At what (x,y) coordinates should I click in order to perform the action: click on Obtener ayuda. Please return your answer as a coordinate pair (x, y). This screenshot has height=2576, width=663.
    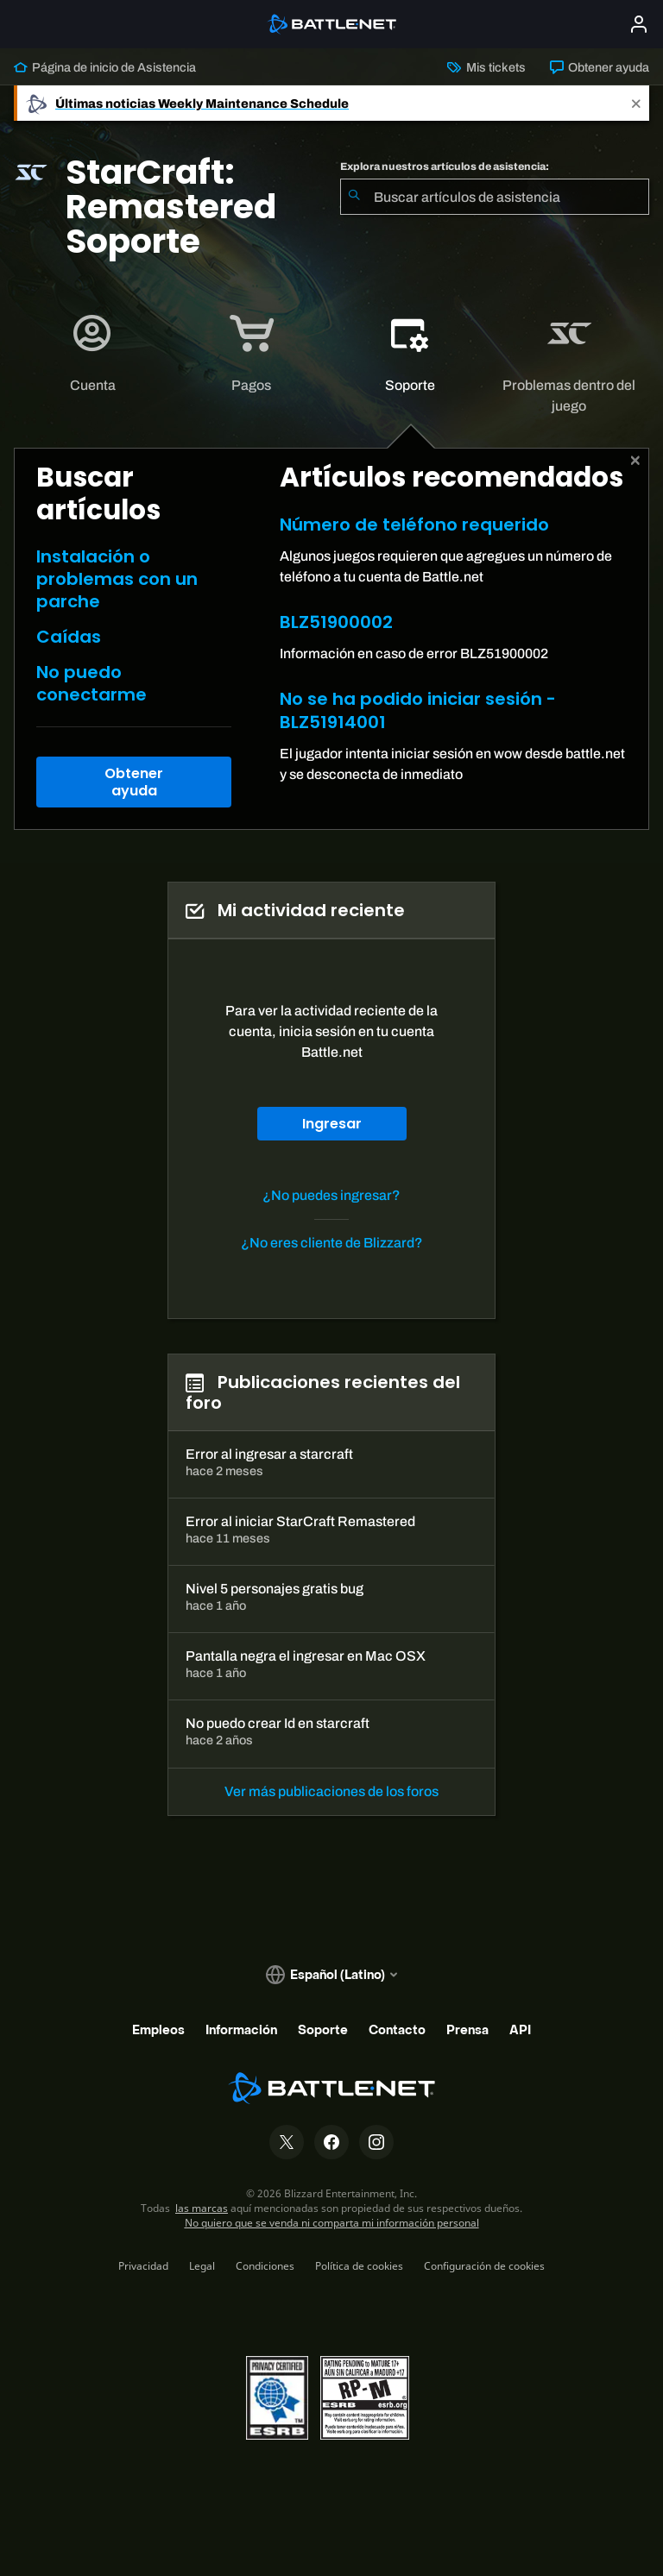
    Looking at the image, I should click on (599, 67).